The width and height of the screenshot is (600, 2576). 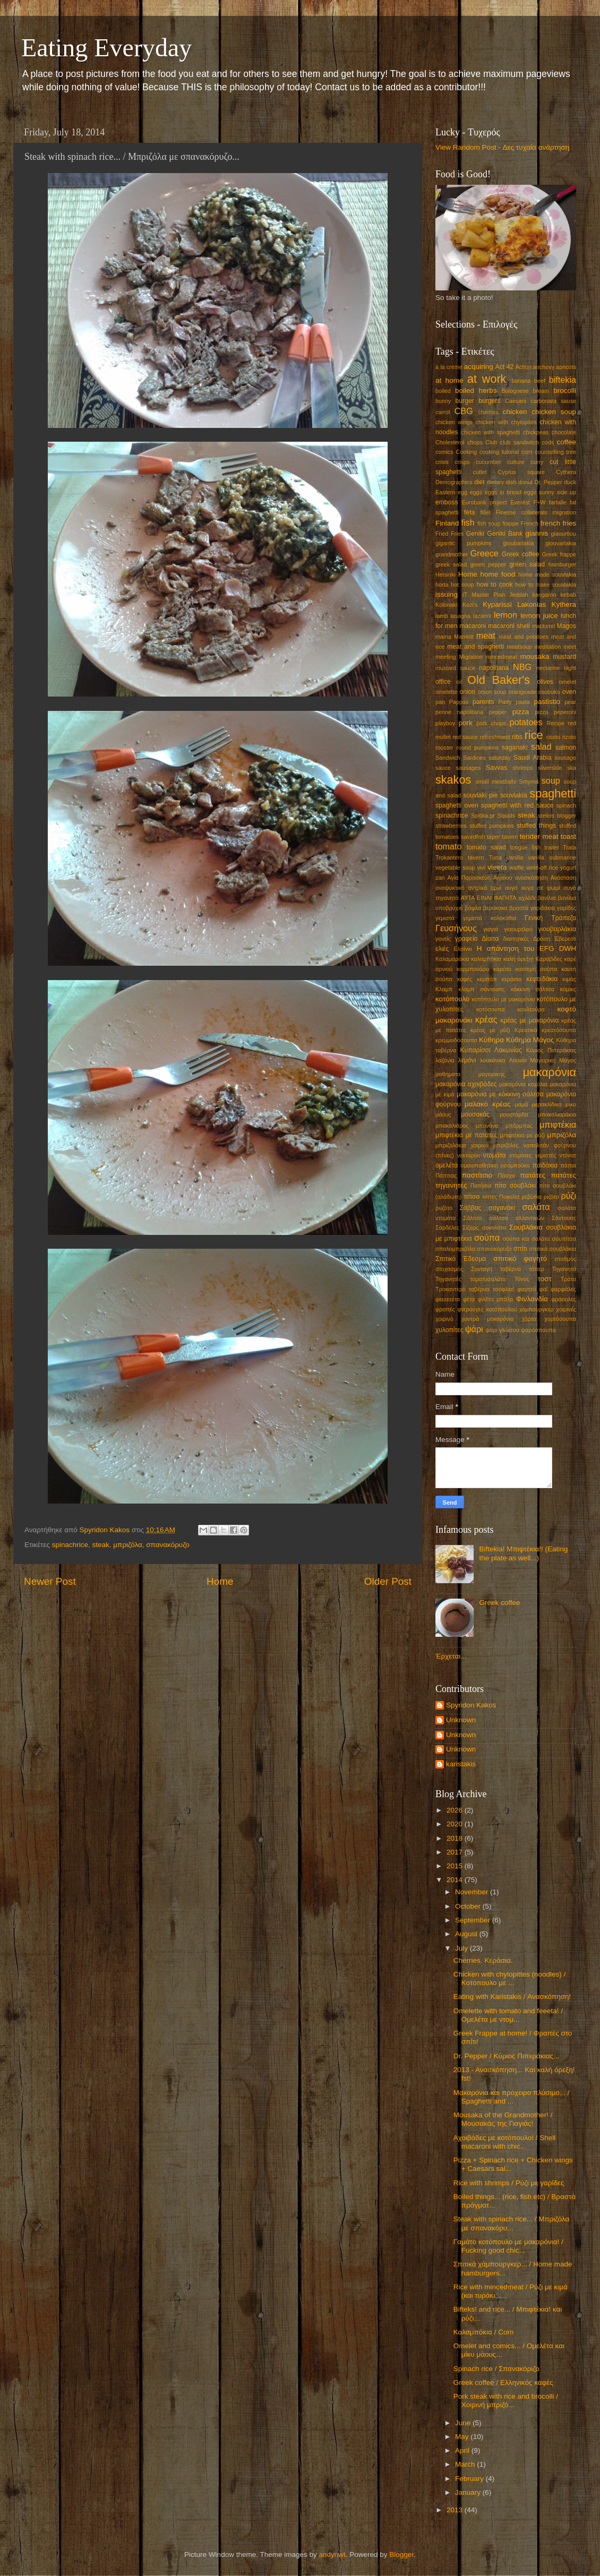 I want to click on yogurt, so click(x=568, y=867).